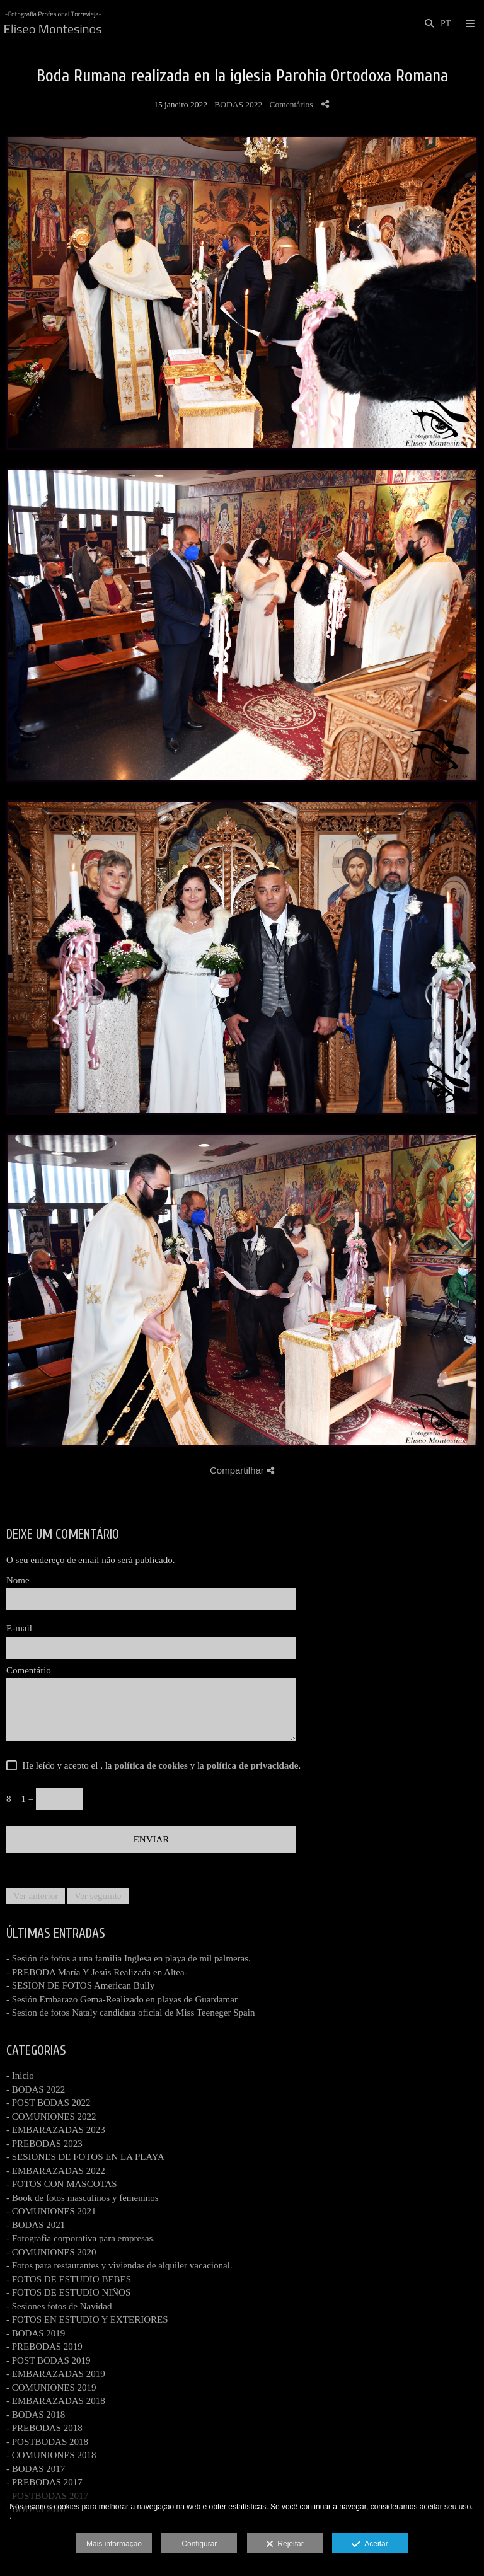 The width and height of the screenshot is (484, 2576). What do you see at coordinates (35, 2469) in the screenshot?
I see `- BODAS 2017` at bounding box center [35, 2469].